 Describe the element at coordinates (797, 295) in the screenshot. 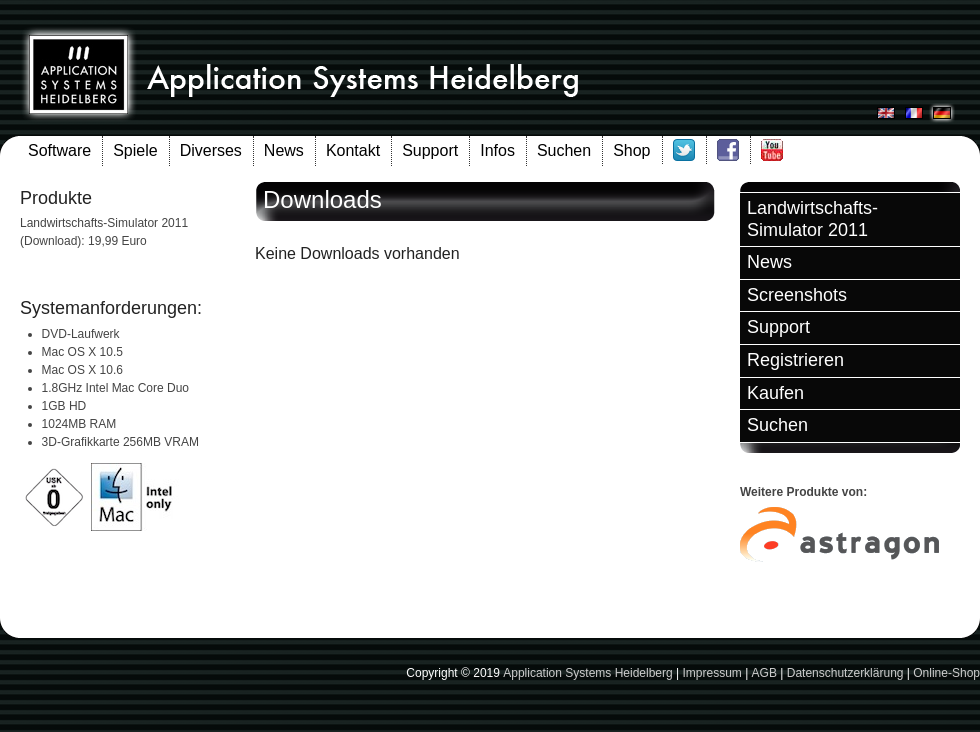

I see `Screenshots` at that location.